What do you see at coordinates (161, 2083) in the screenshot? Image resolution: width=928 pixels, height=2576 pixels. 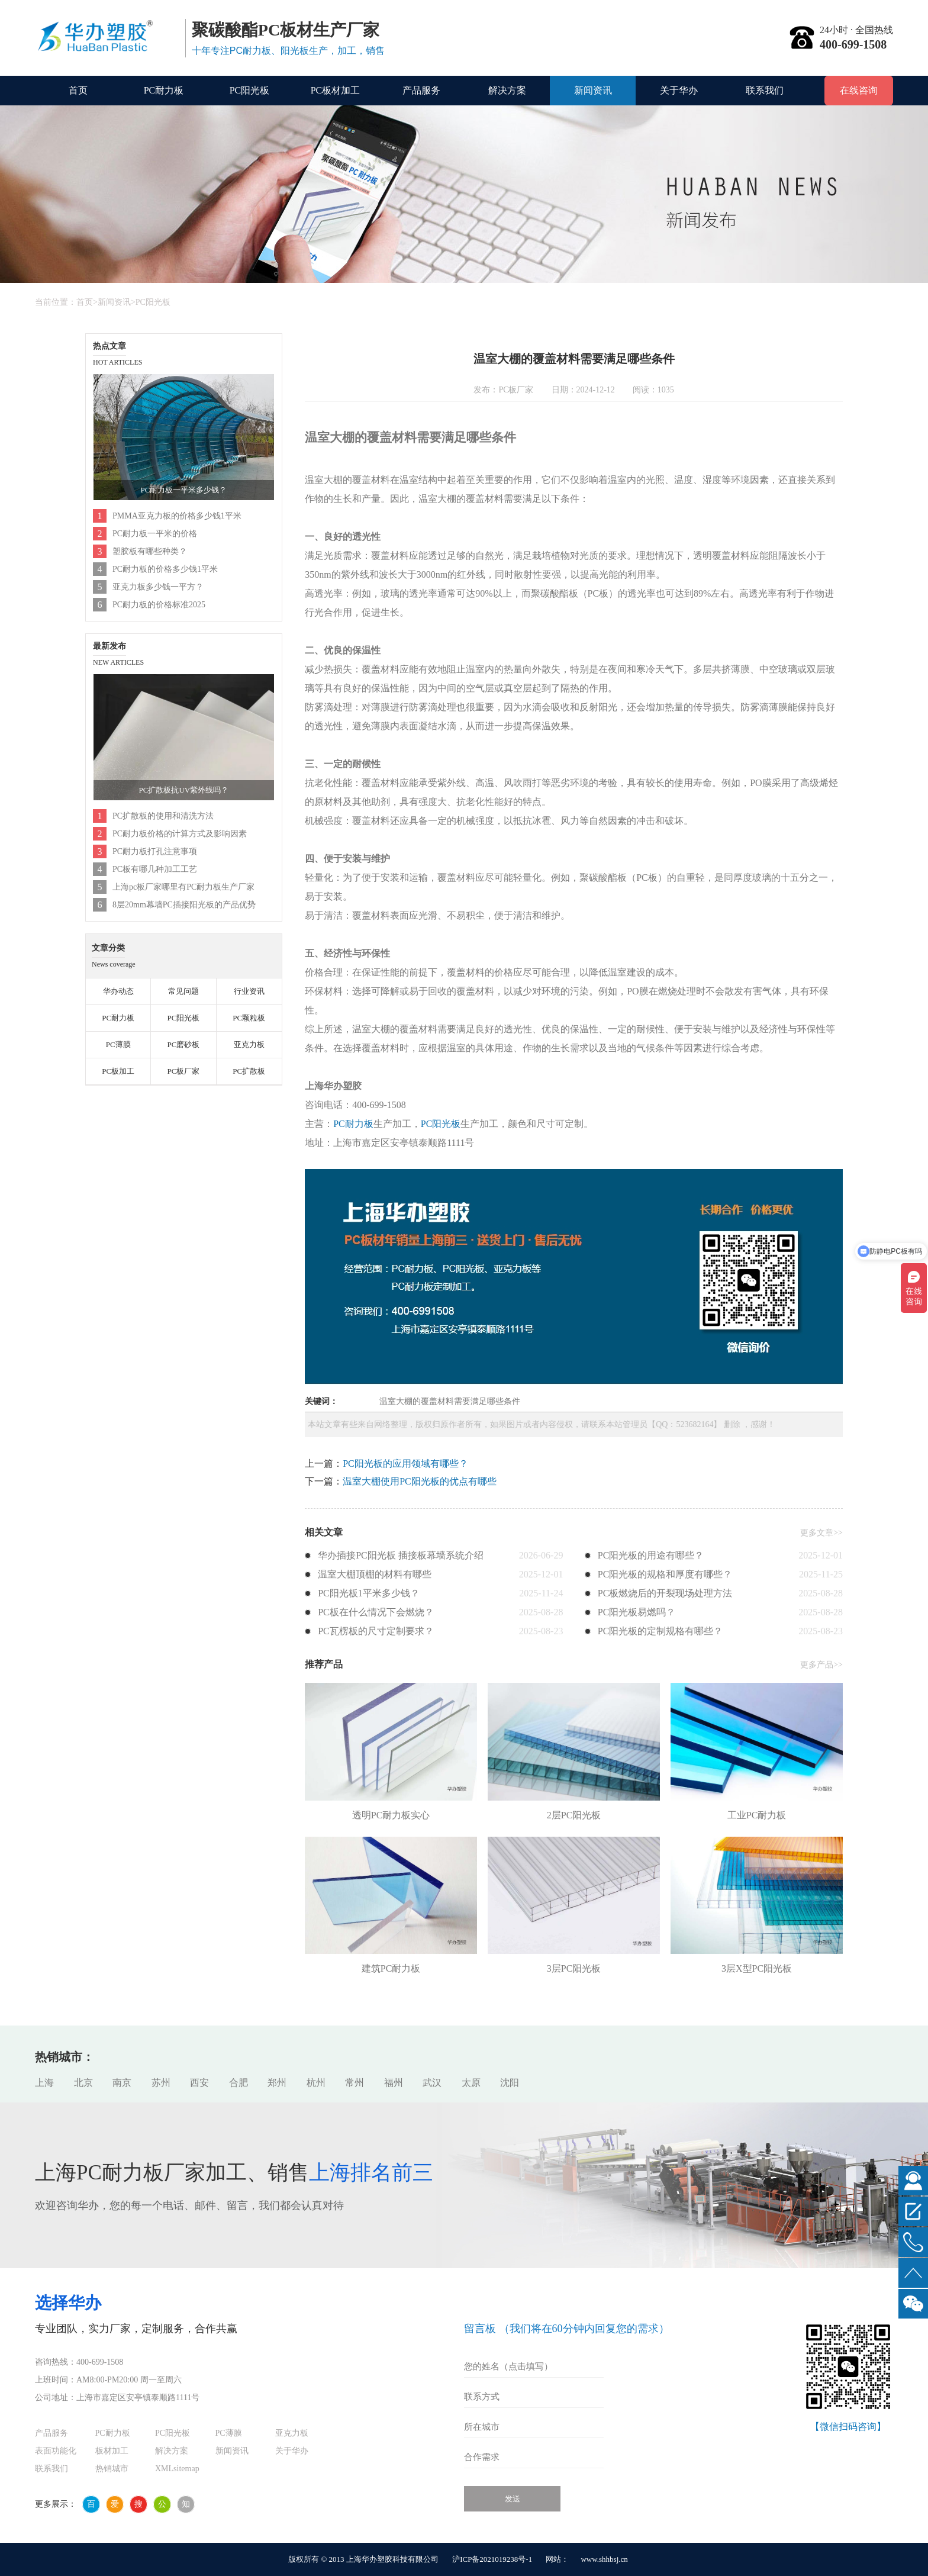 I see `苏州` at bounding box center [161, 2083].